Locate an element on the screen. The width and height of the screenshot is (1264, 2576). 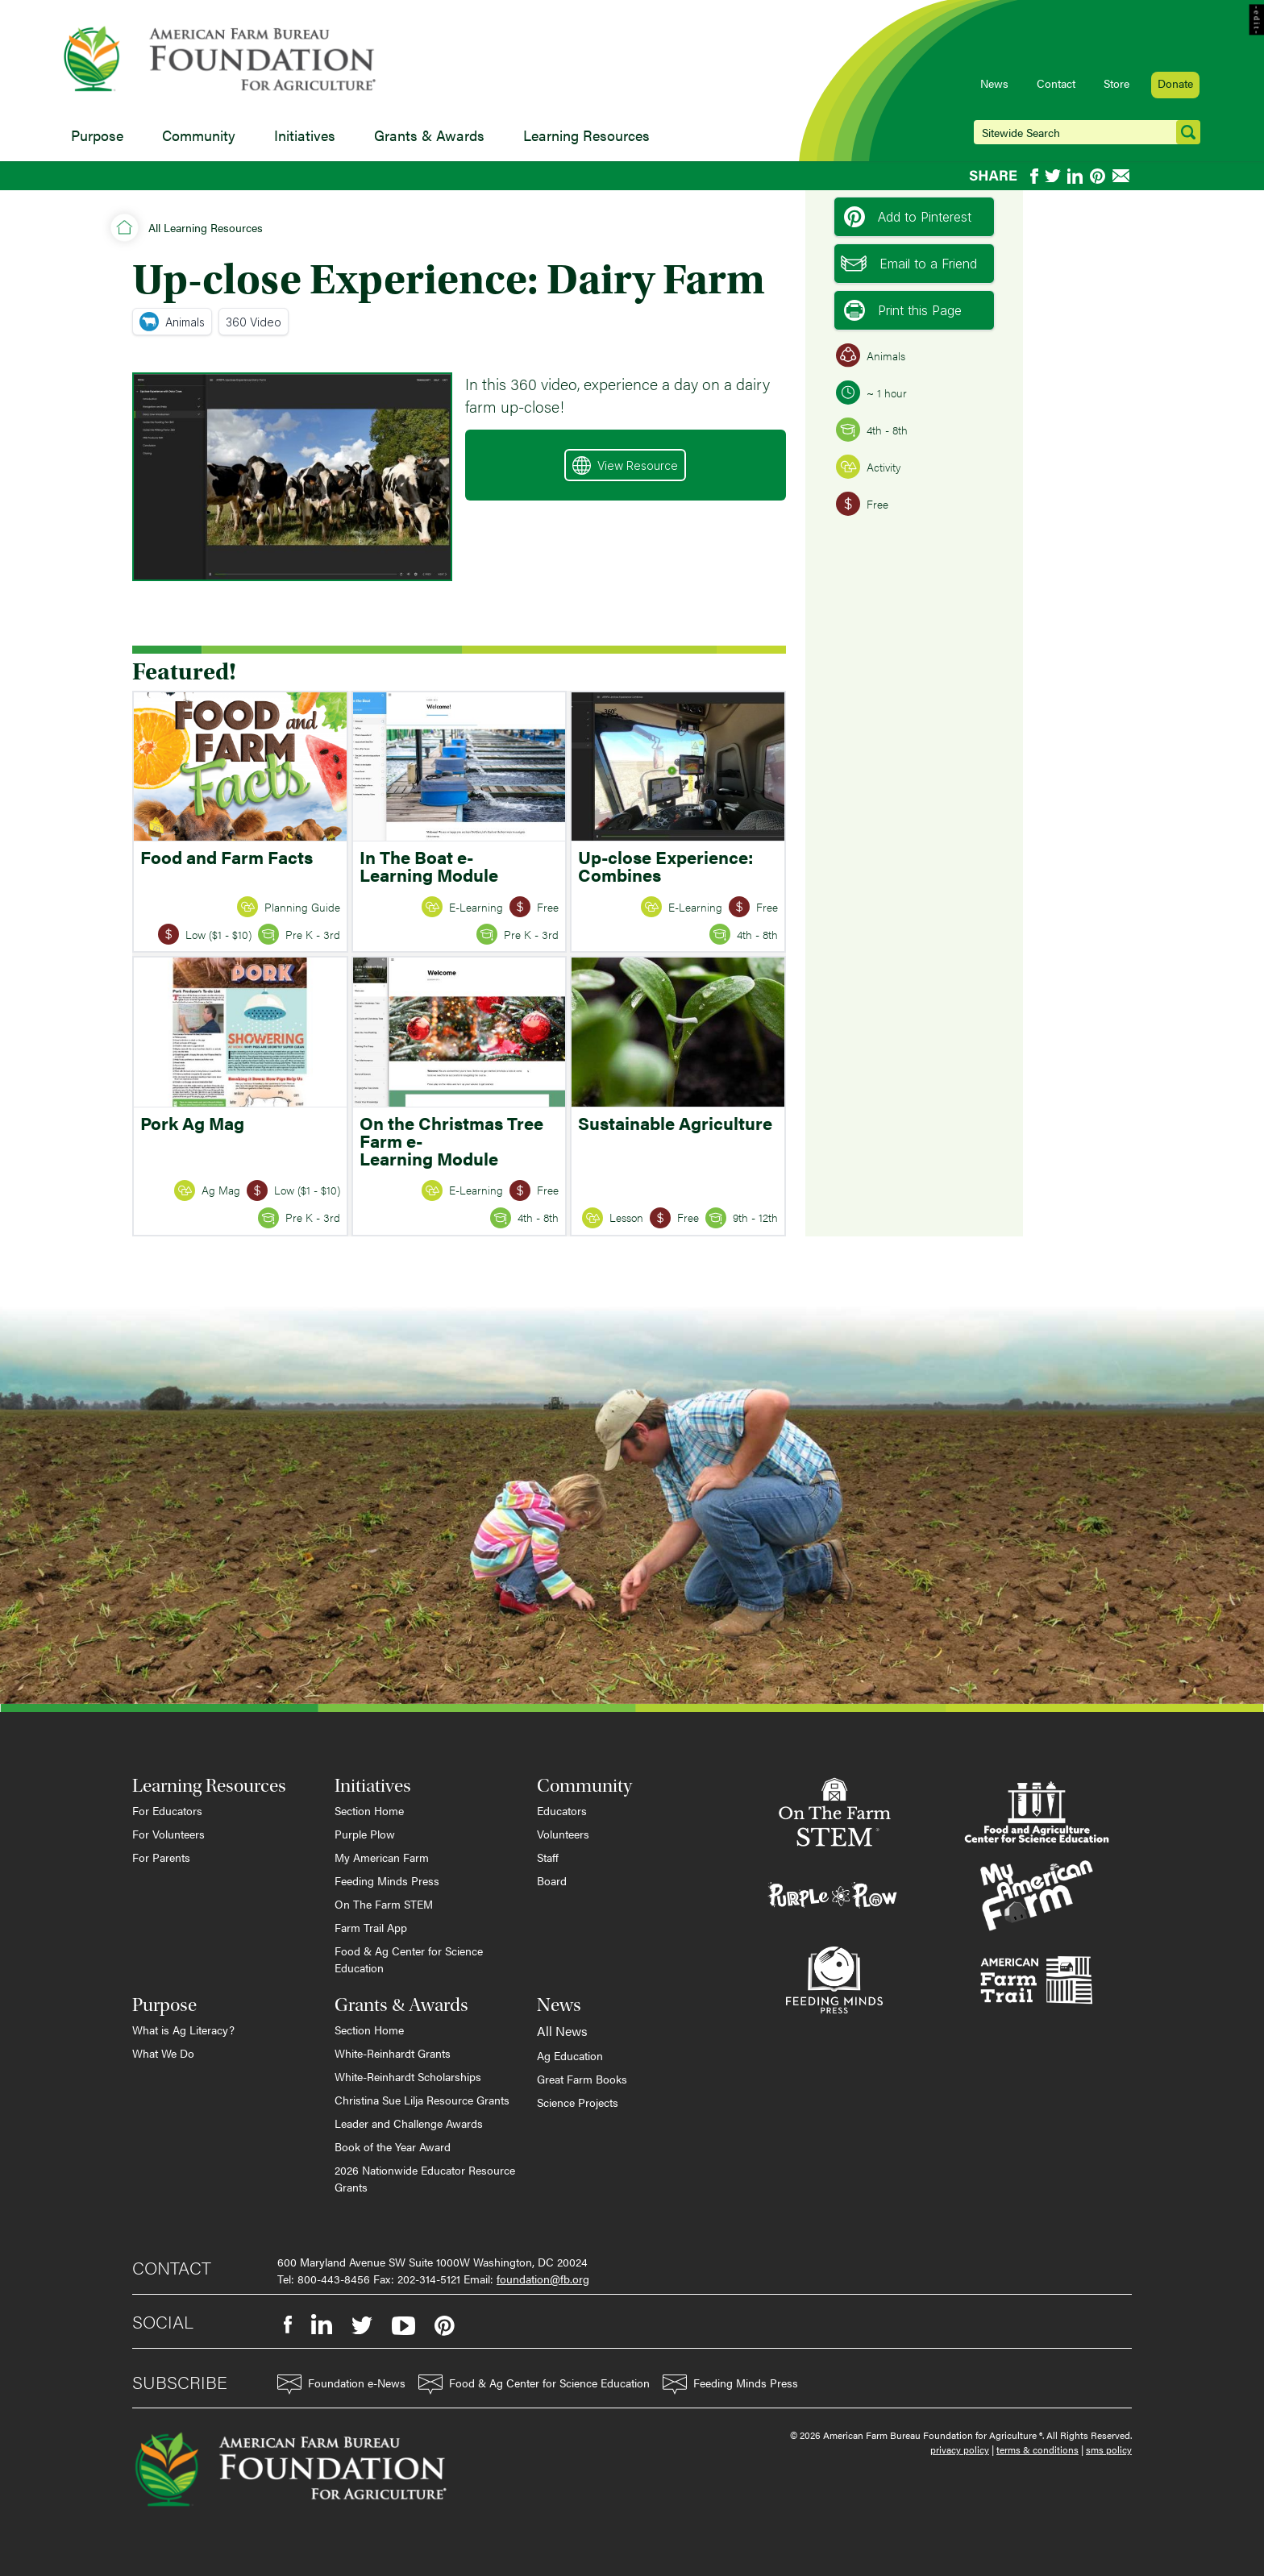
Ag Education is located at coordinates (570, 2055).